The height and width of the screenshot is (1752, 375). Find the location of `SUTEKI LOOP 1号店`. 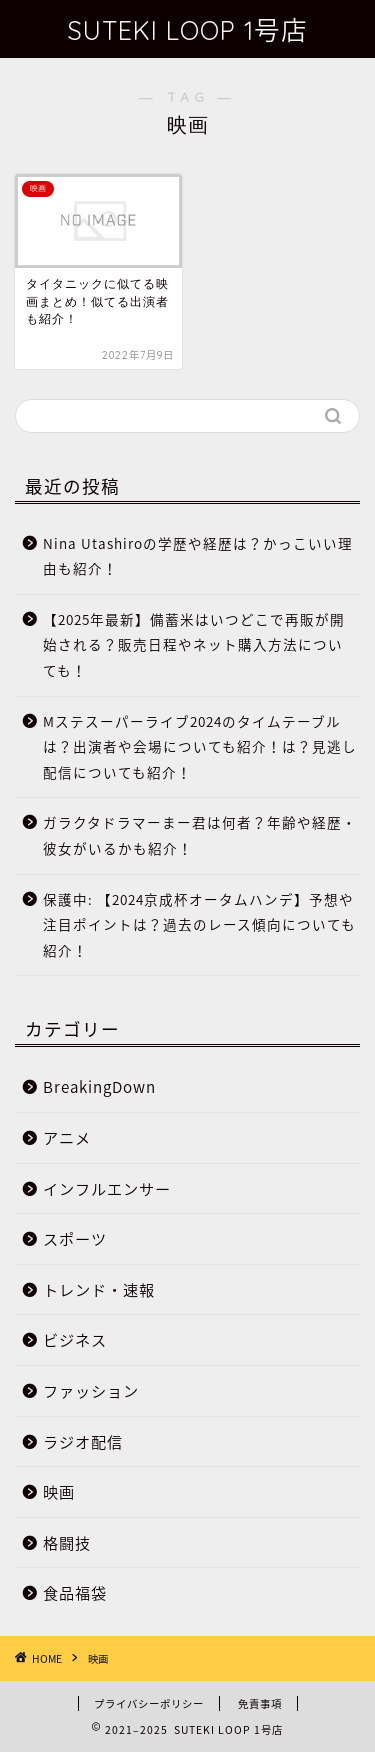

SUTEKI LOOP 1号店 is located at coordinates (187, 30).